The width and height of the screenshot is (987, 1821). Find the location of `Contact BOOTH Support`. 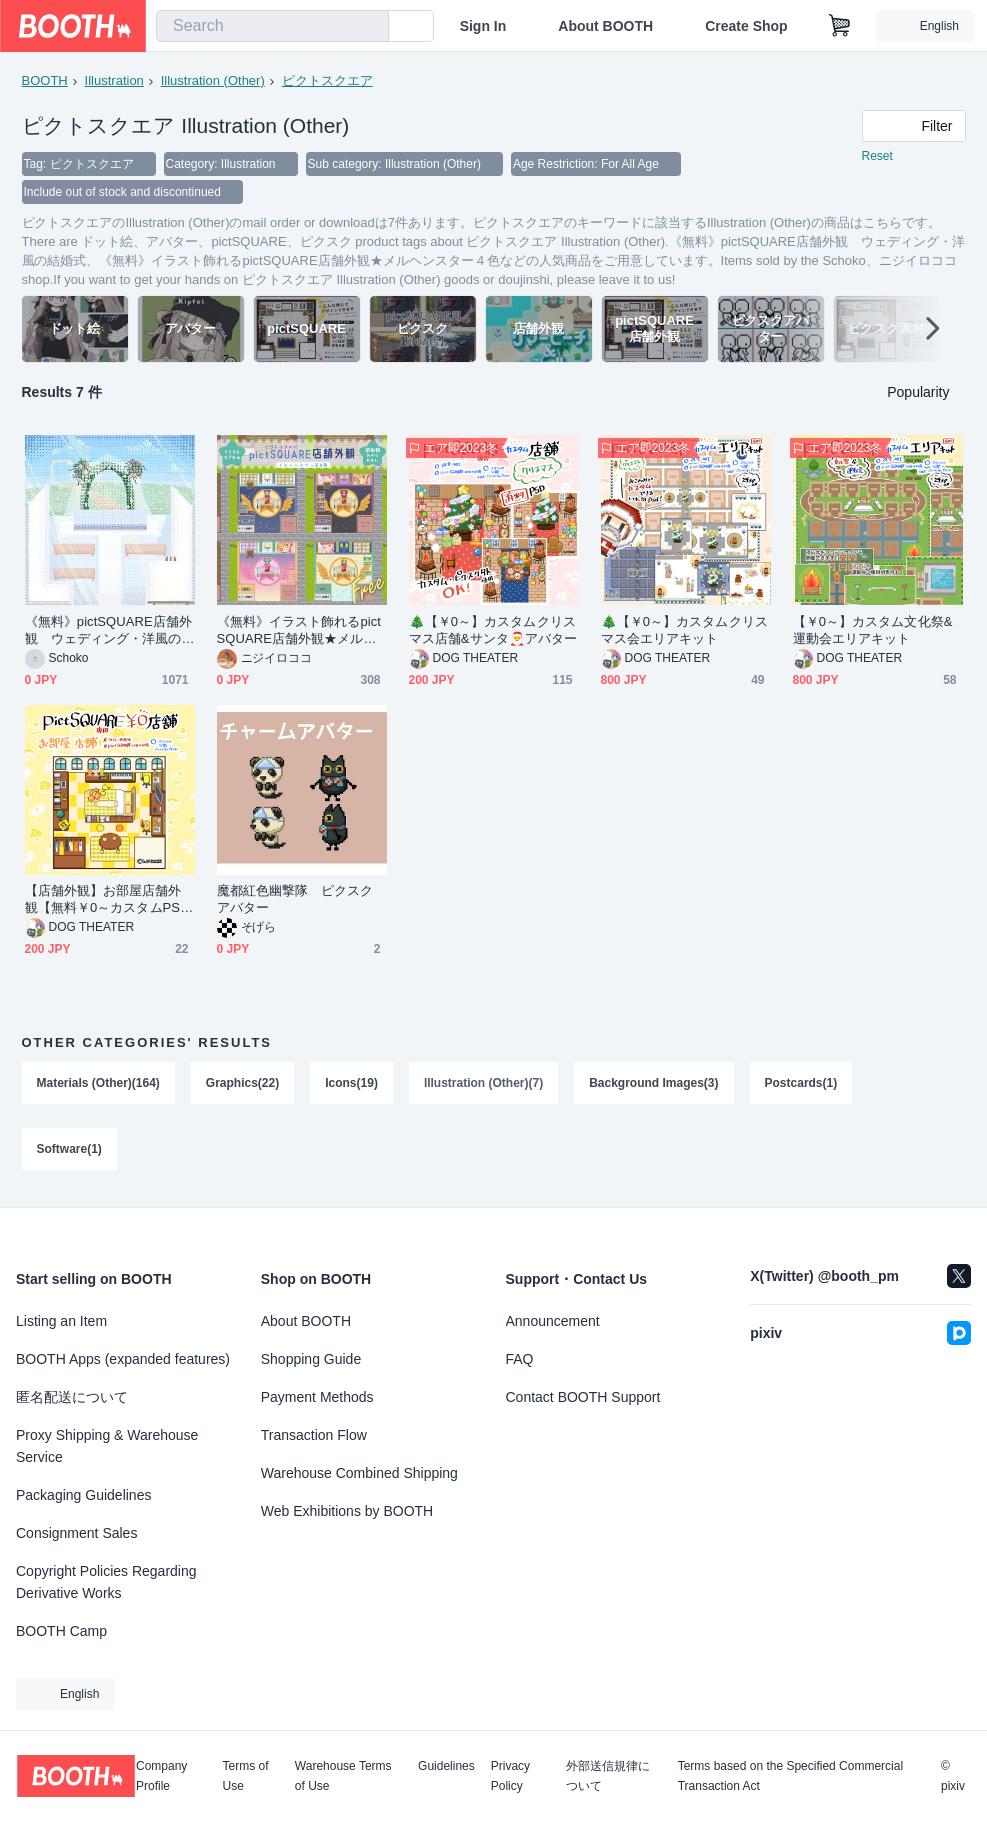

Contact BOOTH Support is located at coordinates (583, 1397).